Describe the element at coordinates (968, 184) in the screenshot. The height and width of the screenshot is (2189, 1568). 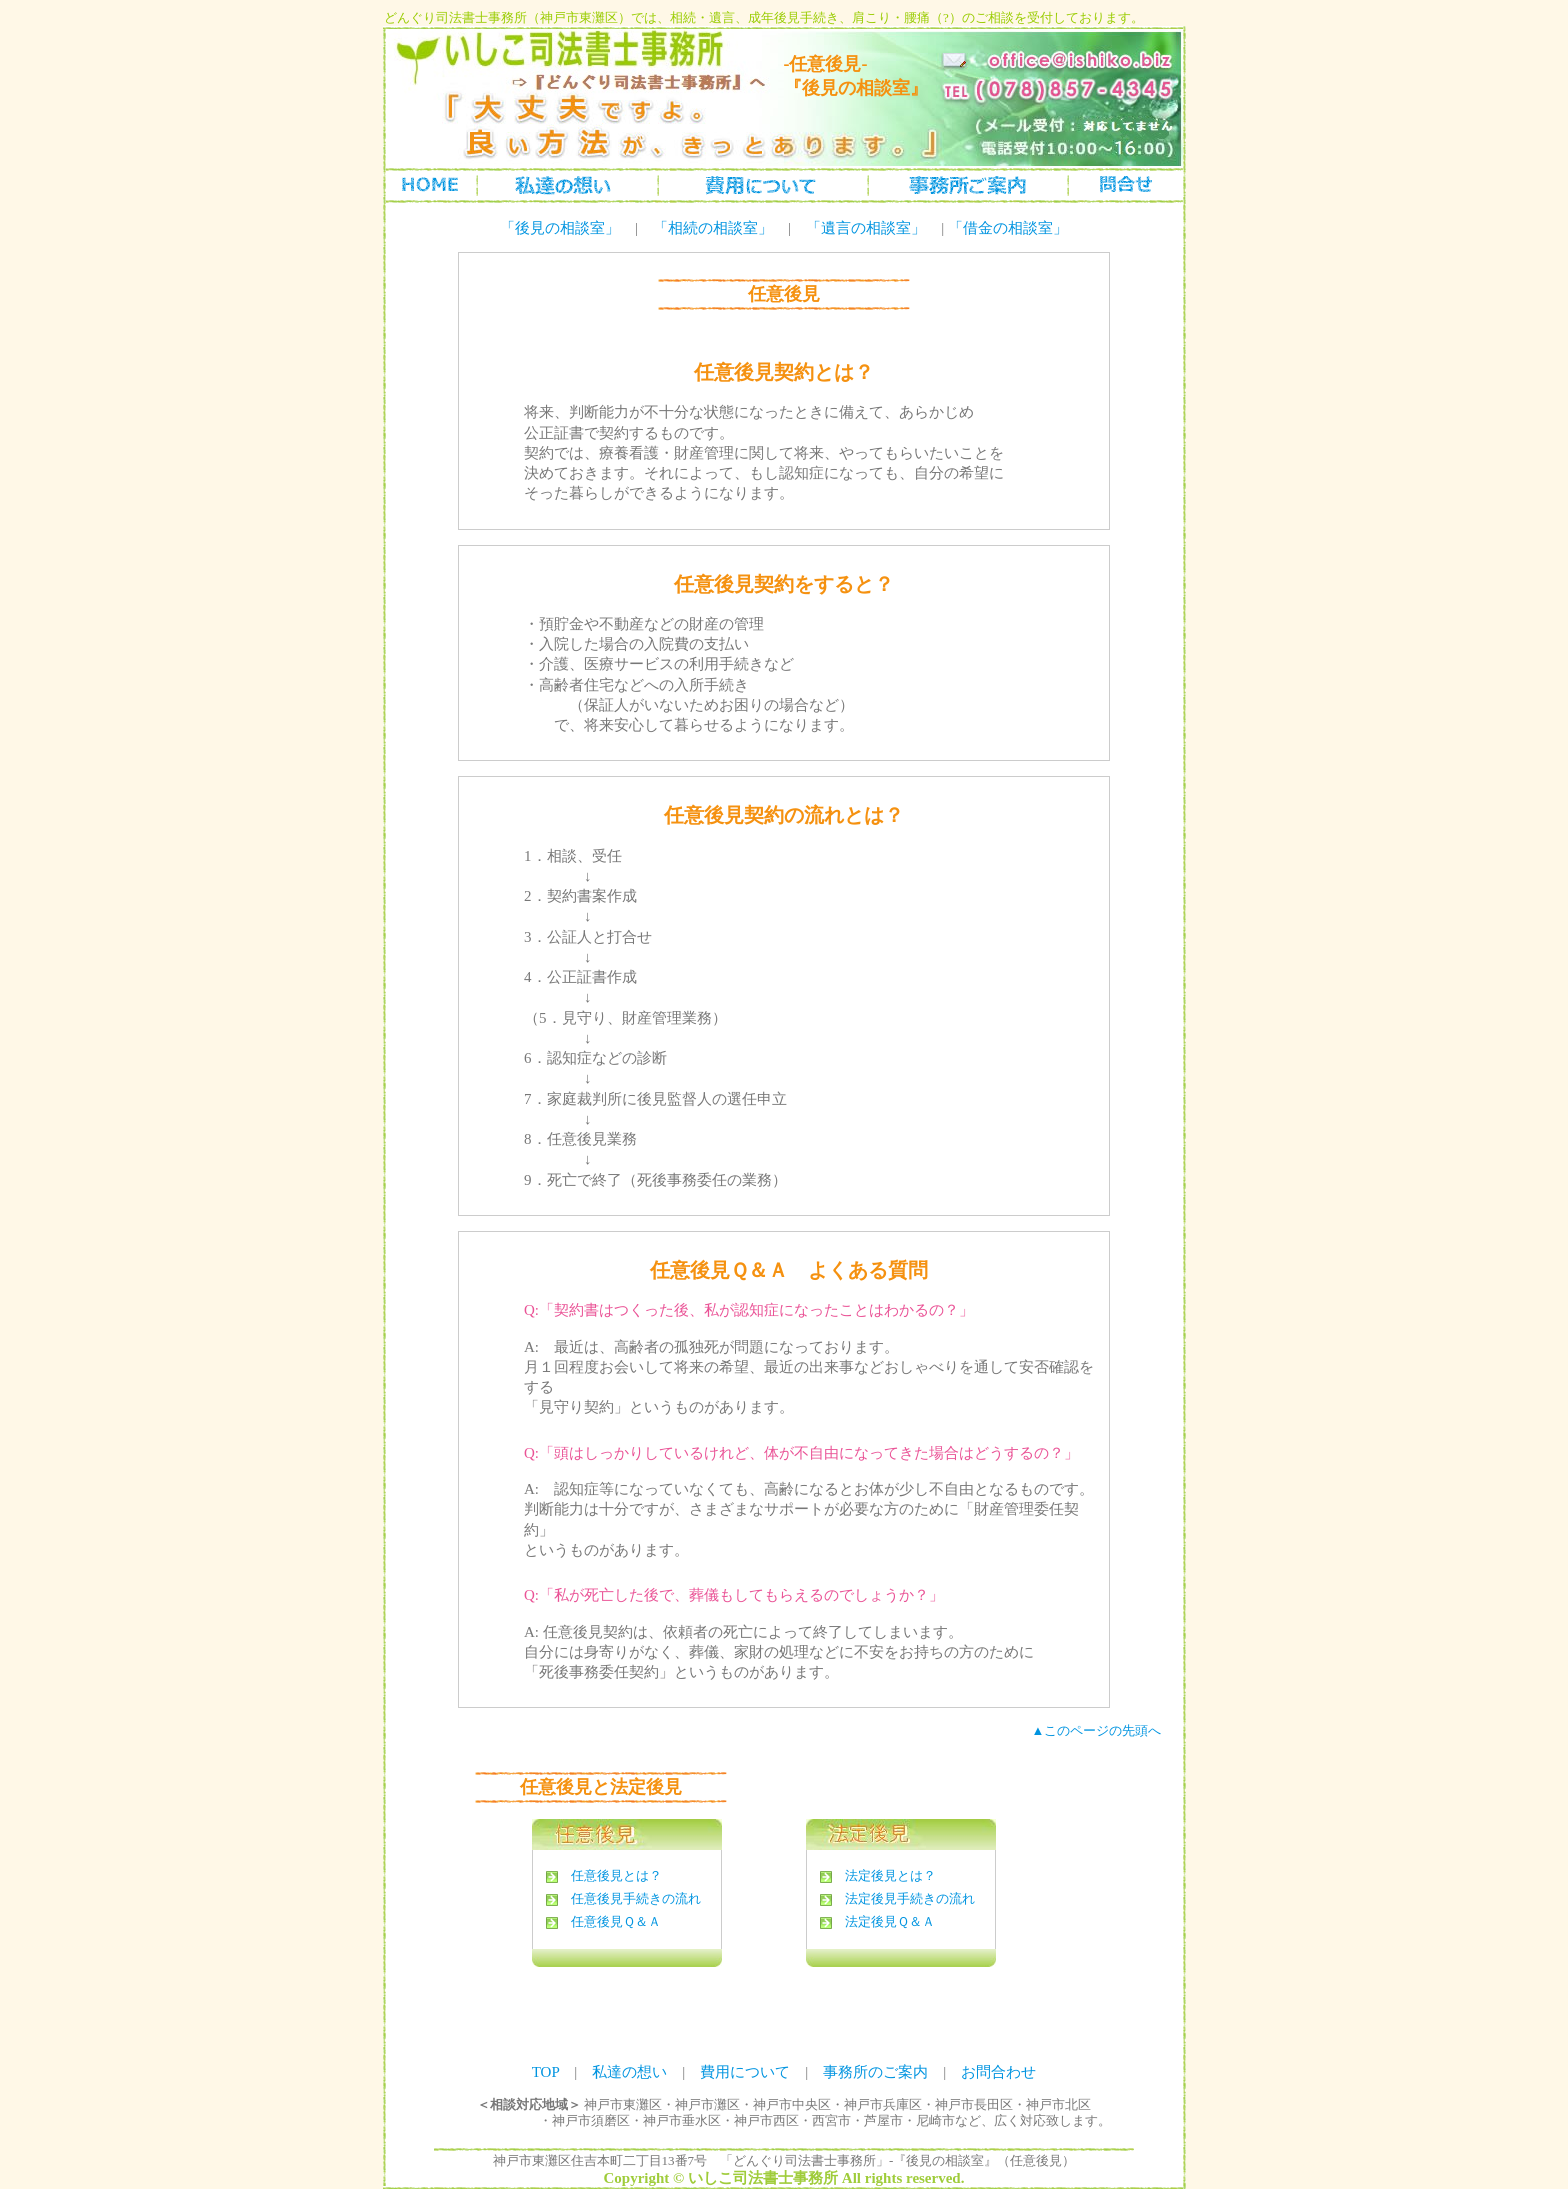
I see `事務所のご案内` at that location.